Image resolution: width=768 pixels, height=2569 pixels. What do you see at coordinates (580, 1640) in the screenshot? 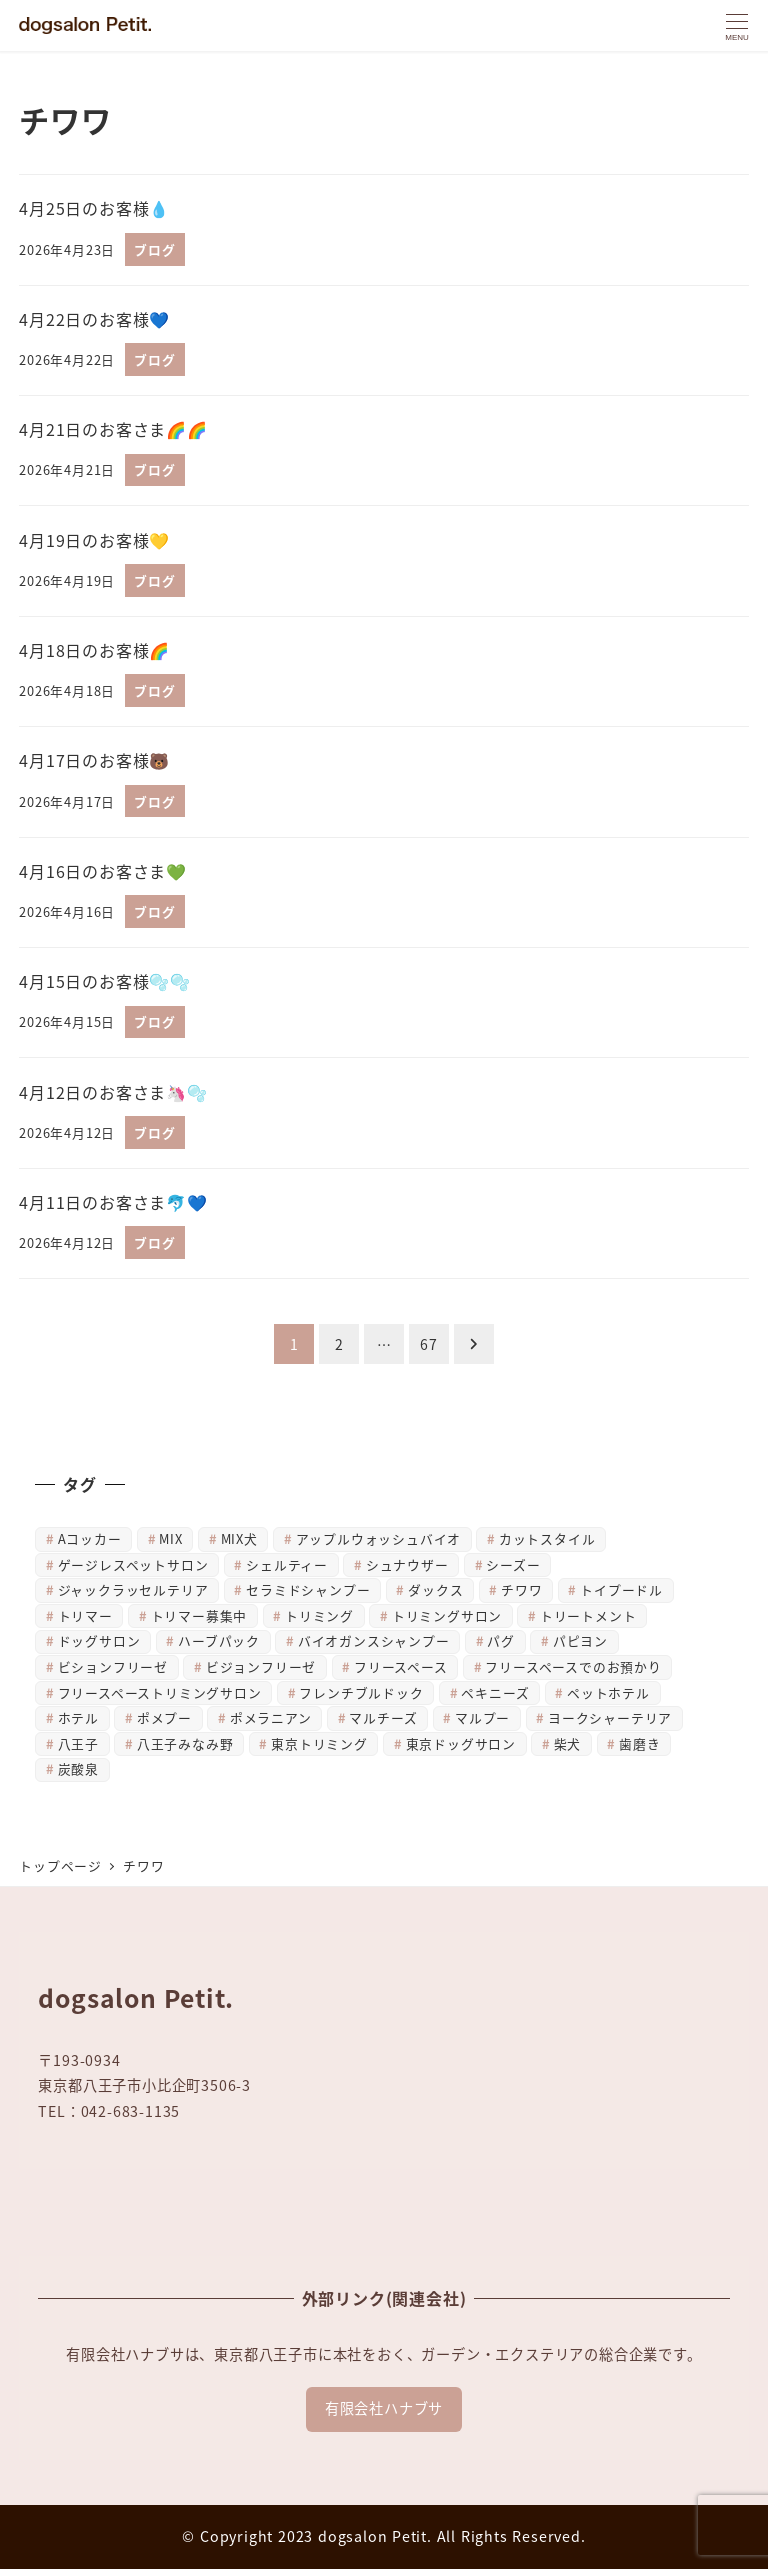
I see `パピヨン [パピヨン (17個の項目)]` at bounding box center [580, 1640].